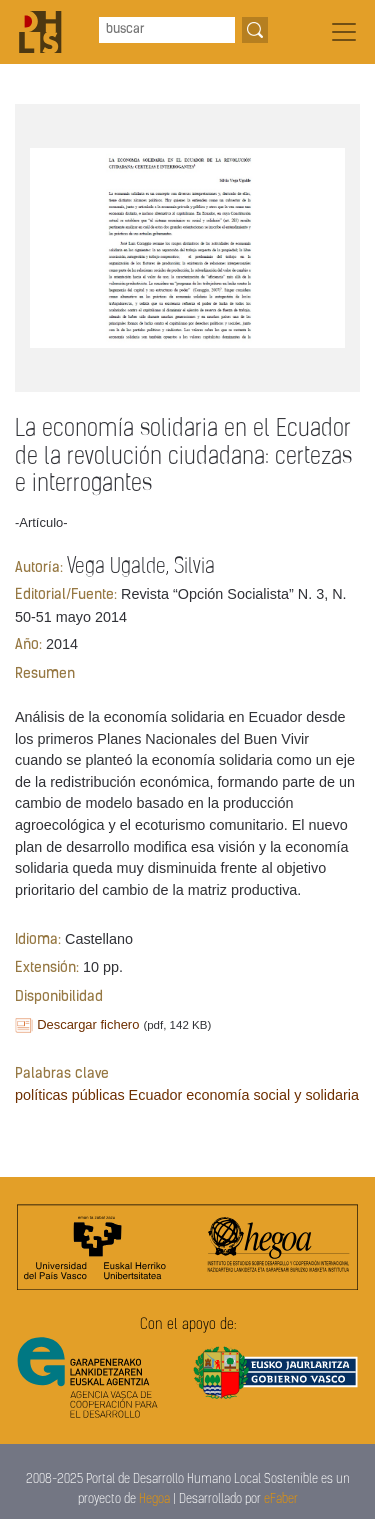 Image resolution: width=375 pixels, height=1519 pixels. Describe the element at coordinates (45, 674) in the screenshot. I see `Resumen` at that location.